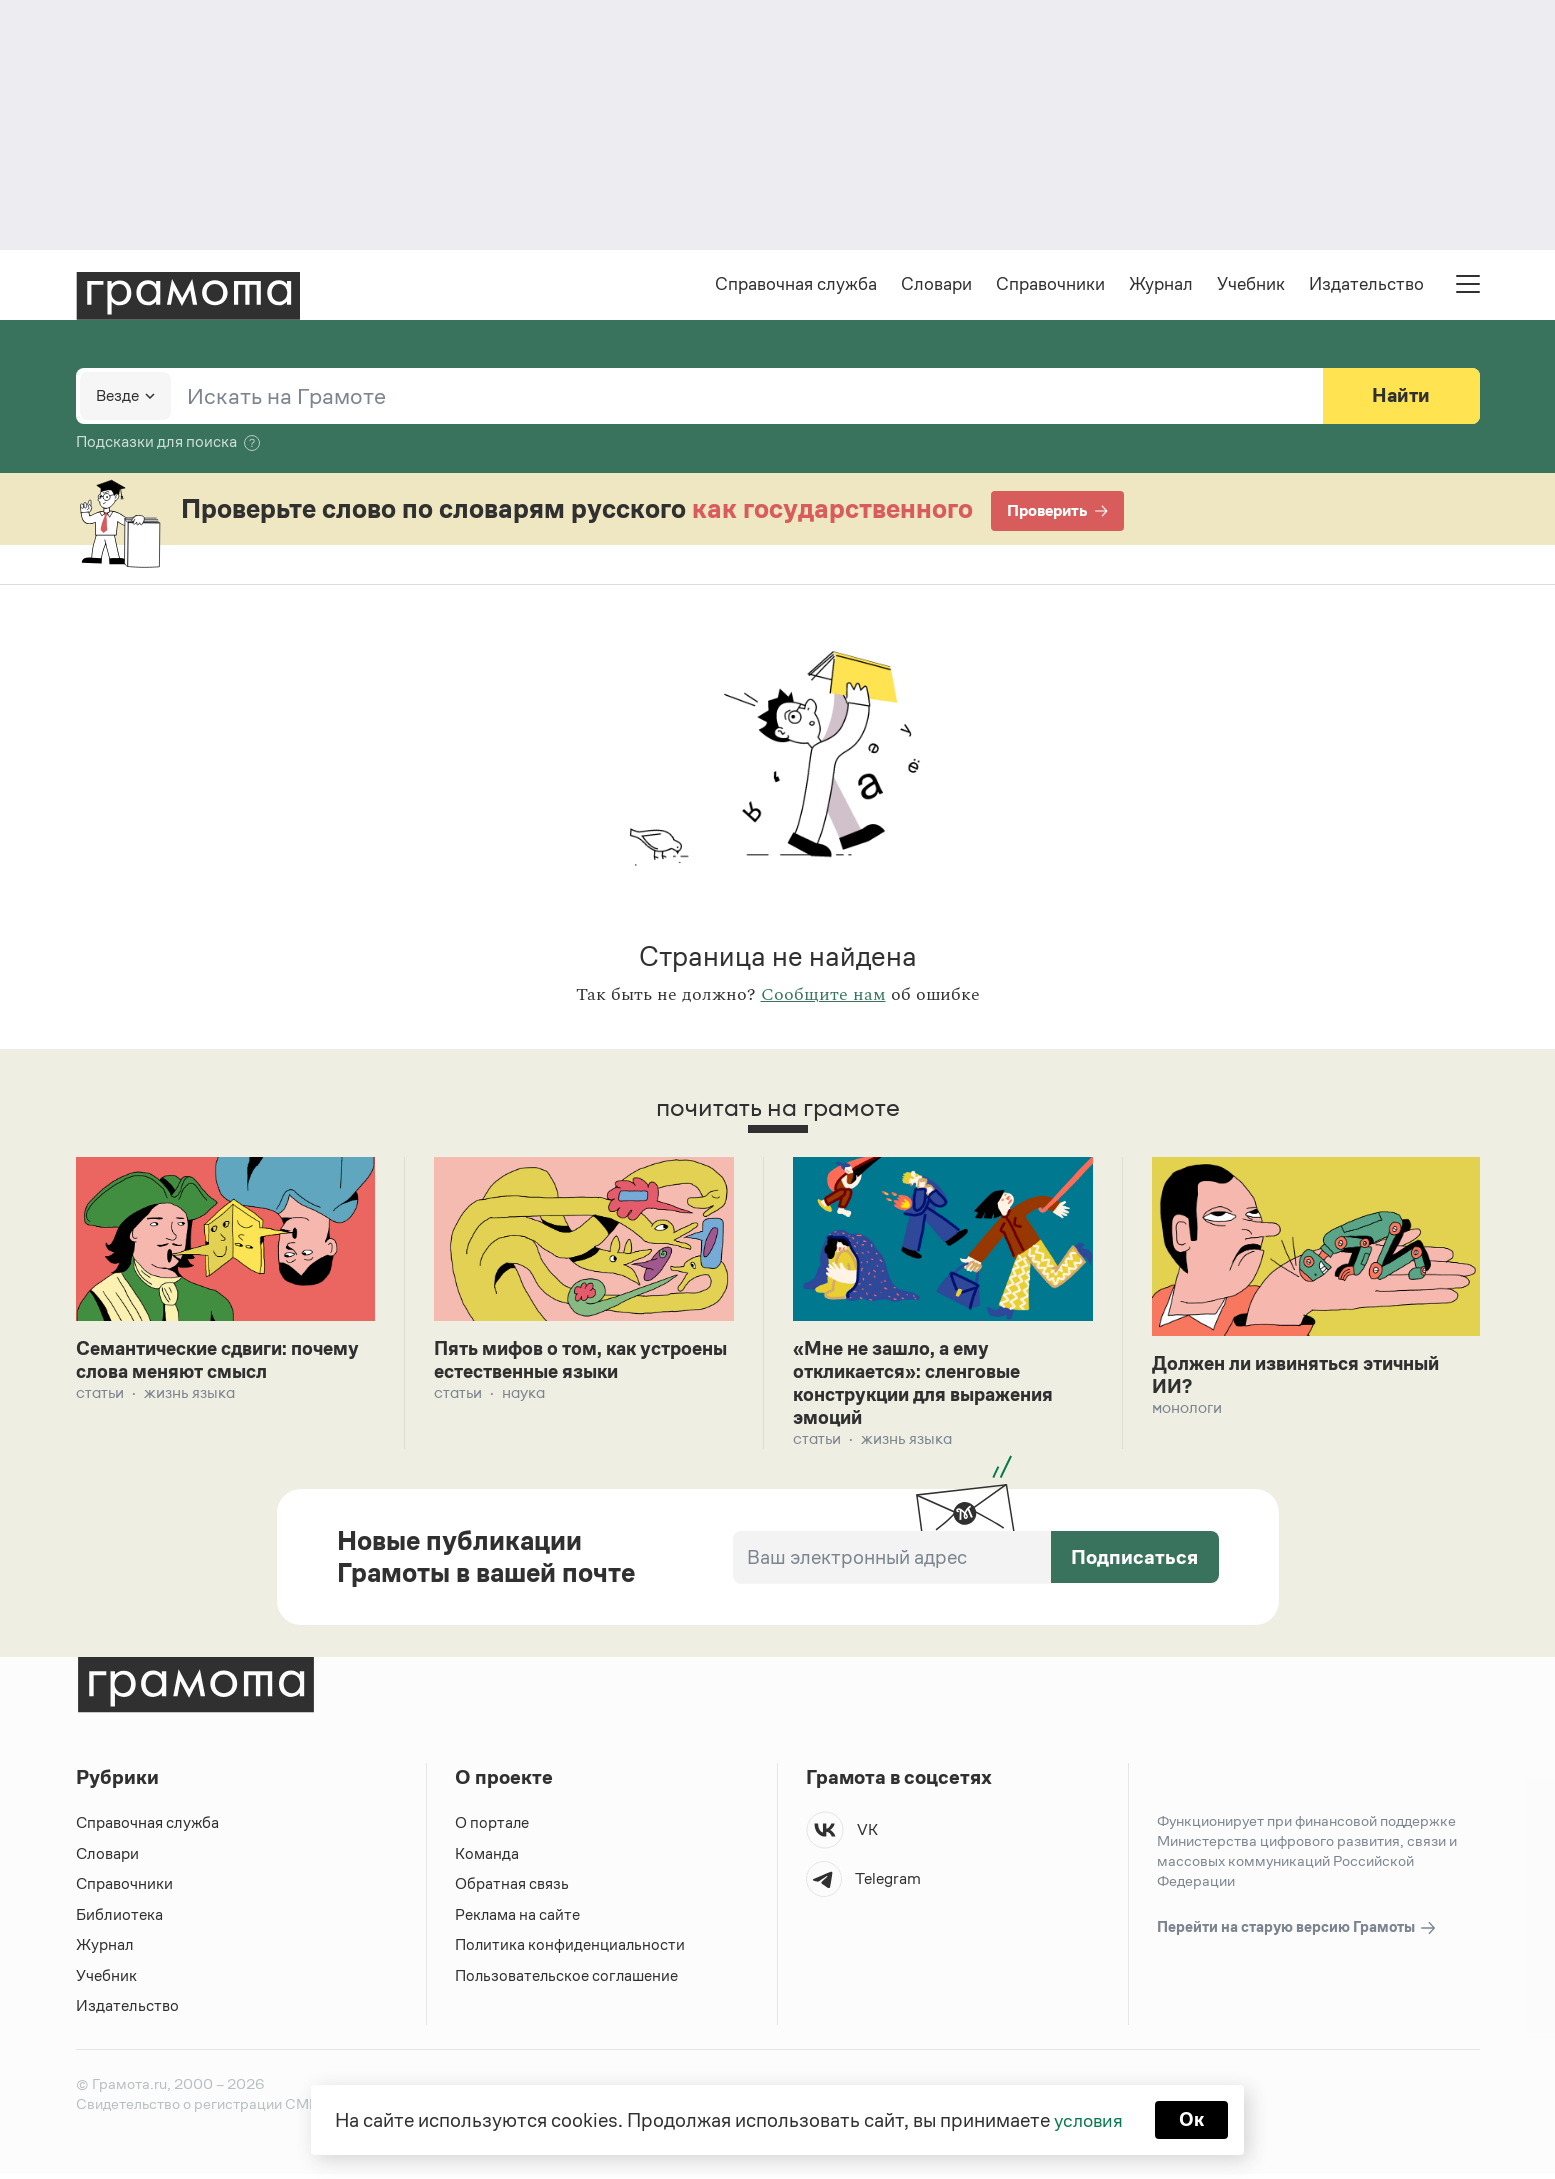  What do you see at coordinates (189, 1396) in the screenshot?
I see `Жизнь языка` at bounding box center [189, 1396].